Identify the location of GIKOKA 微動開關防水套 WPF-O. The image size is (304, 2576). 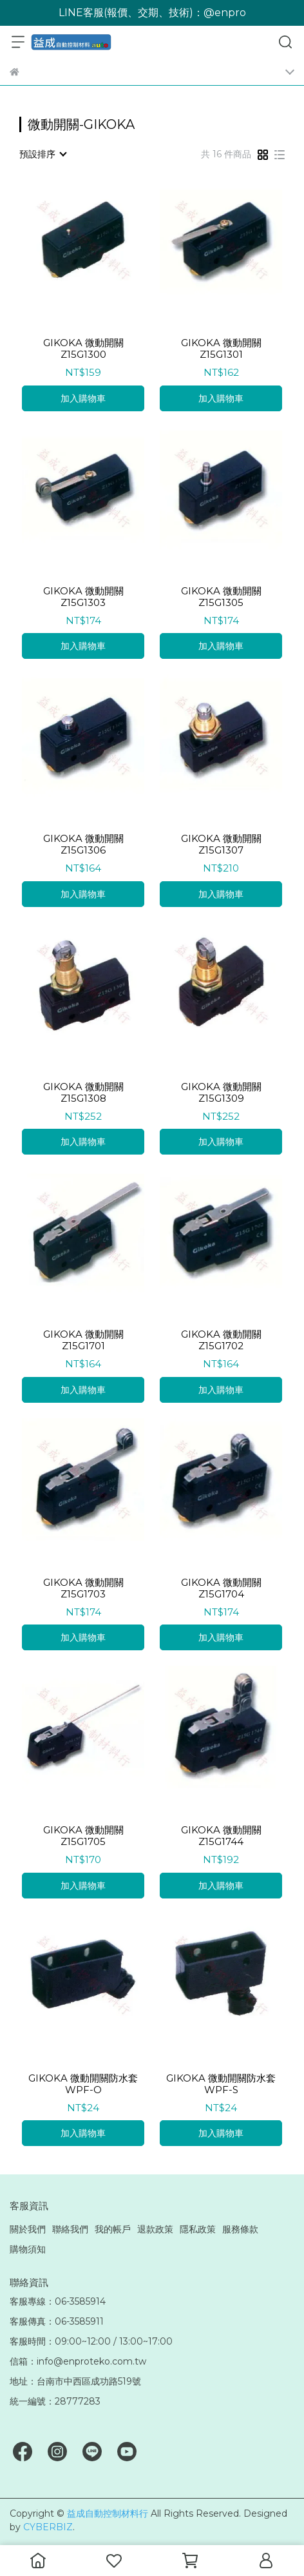
(83, 2084).